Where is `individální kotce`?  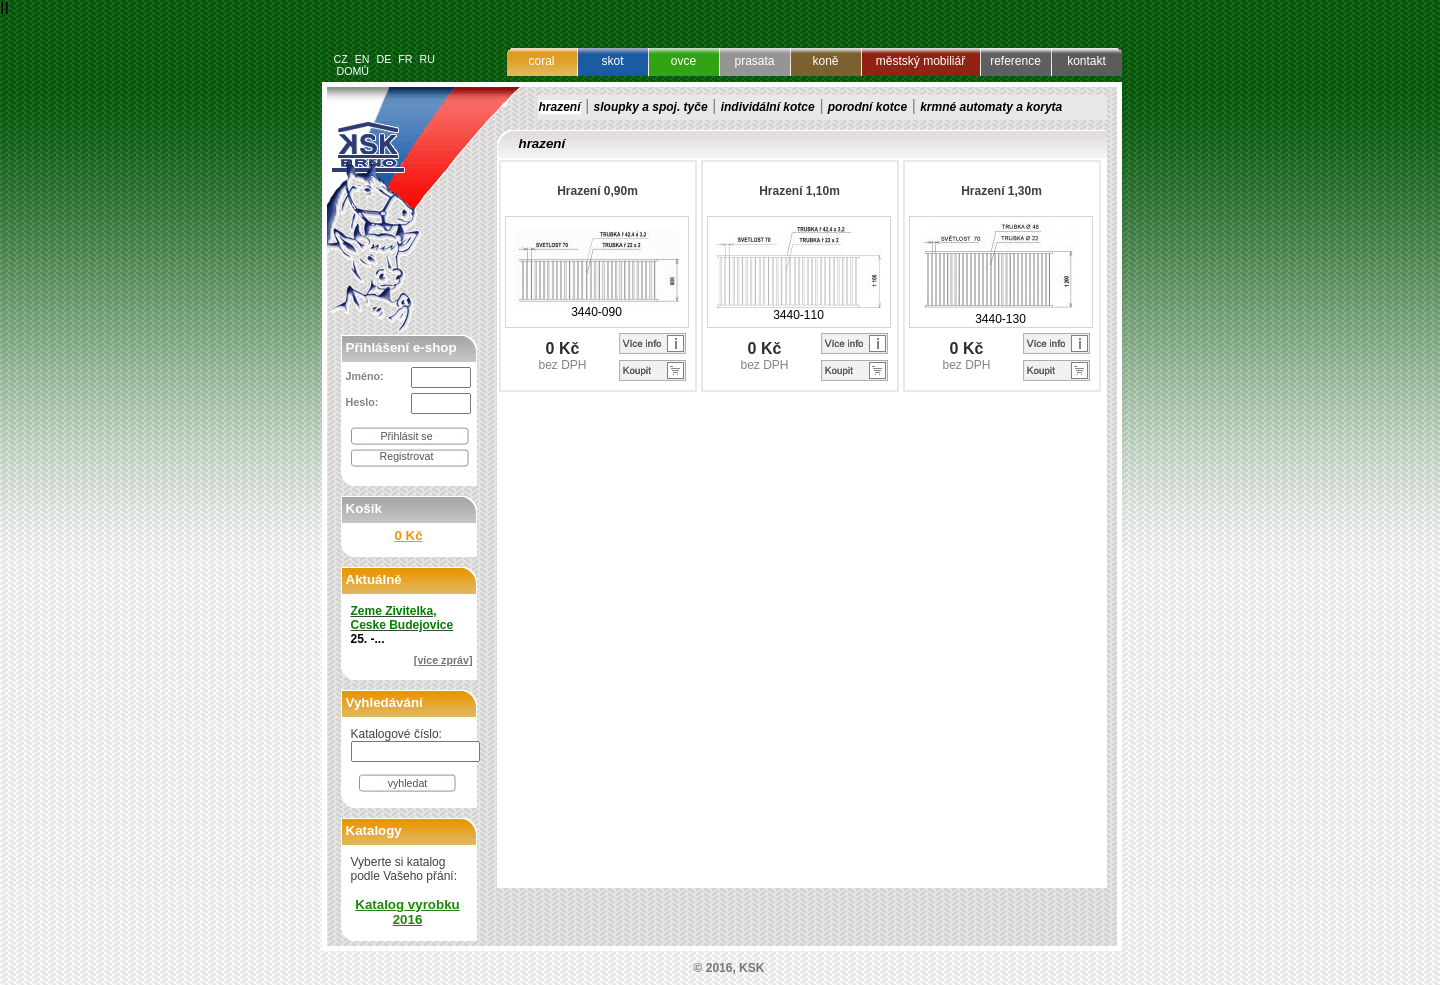
individální kotce is located at coordinates (768, 107).